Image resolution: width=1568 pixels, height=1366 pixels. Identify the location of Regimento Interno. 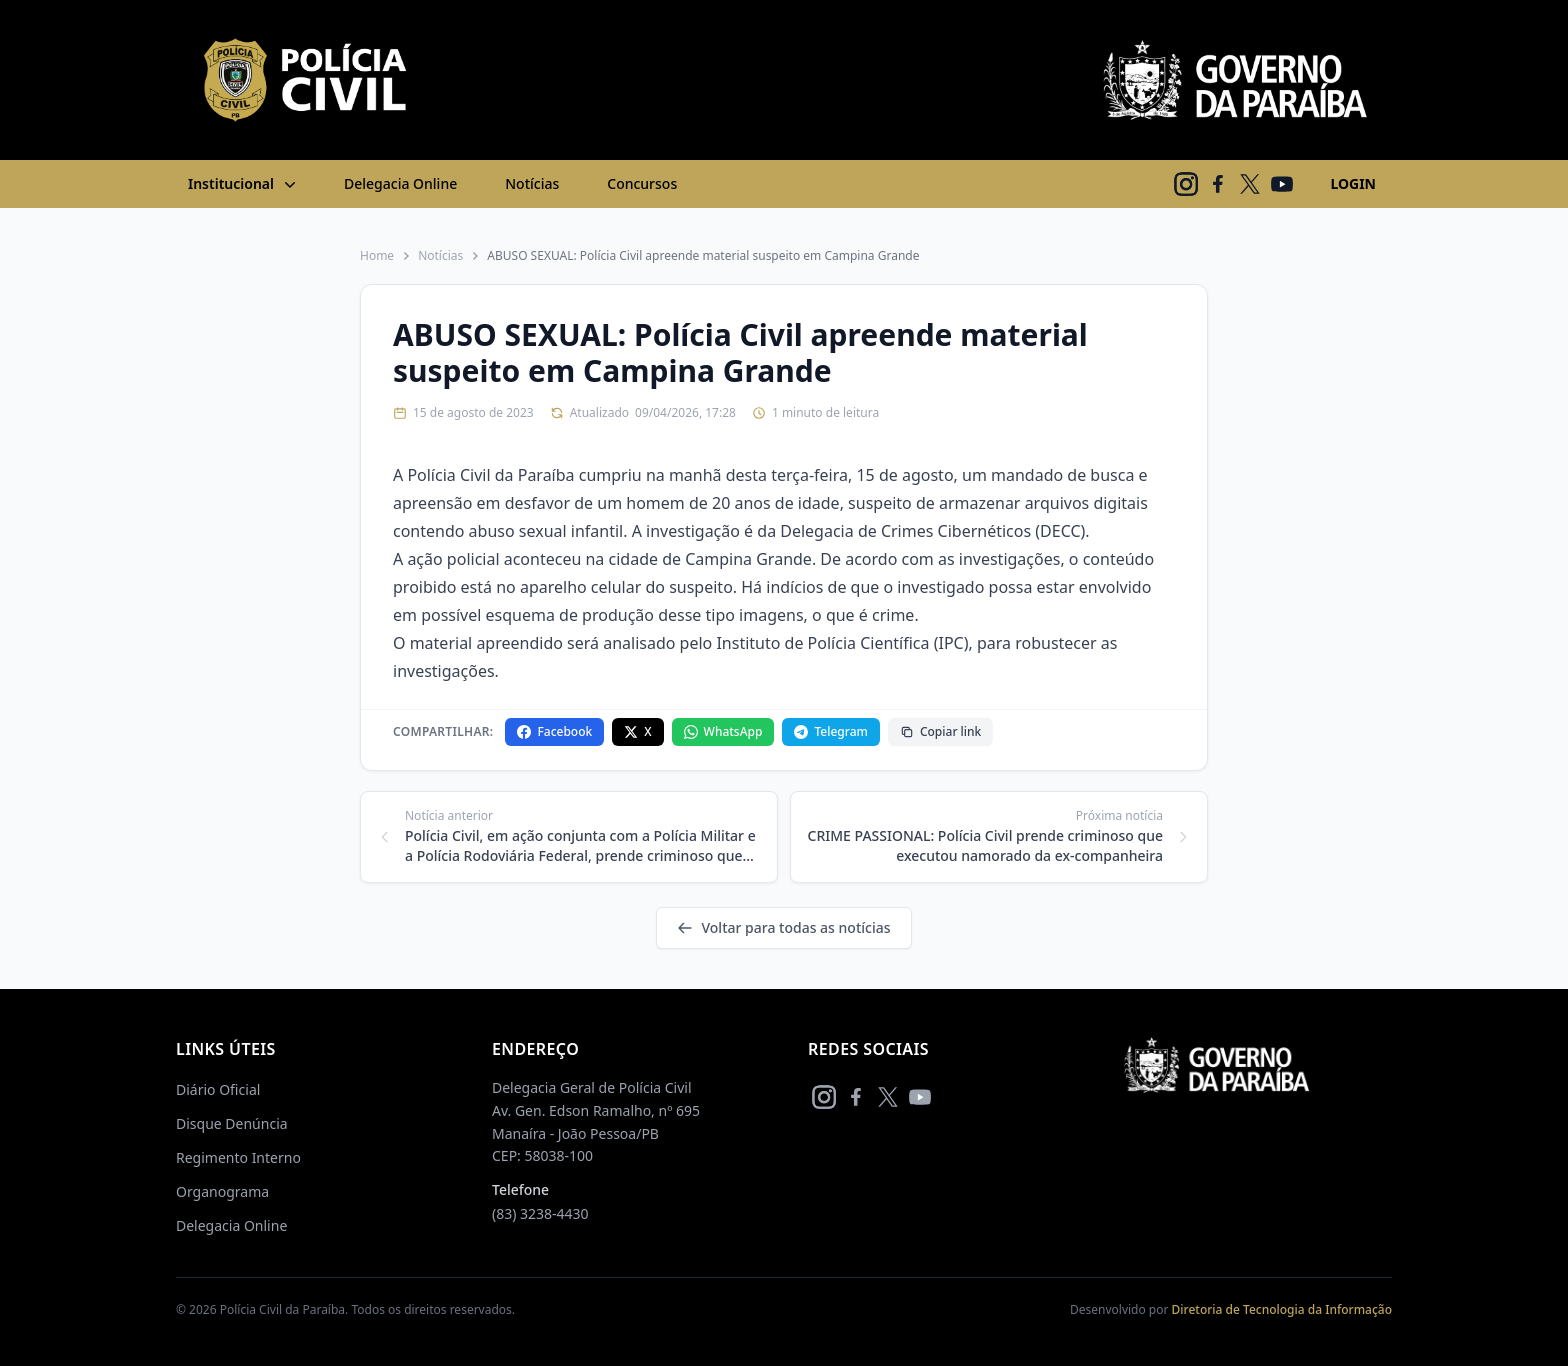
(238, 1157).